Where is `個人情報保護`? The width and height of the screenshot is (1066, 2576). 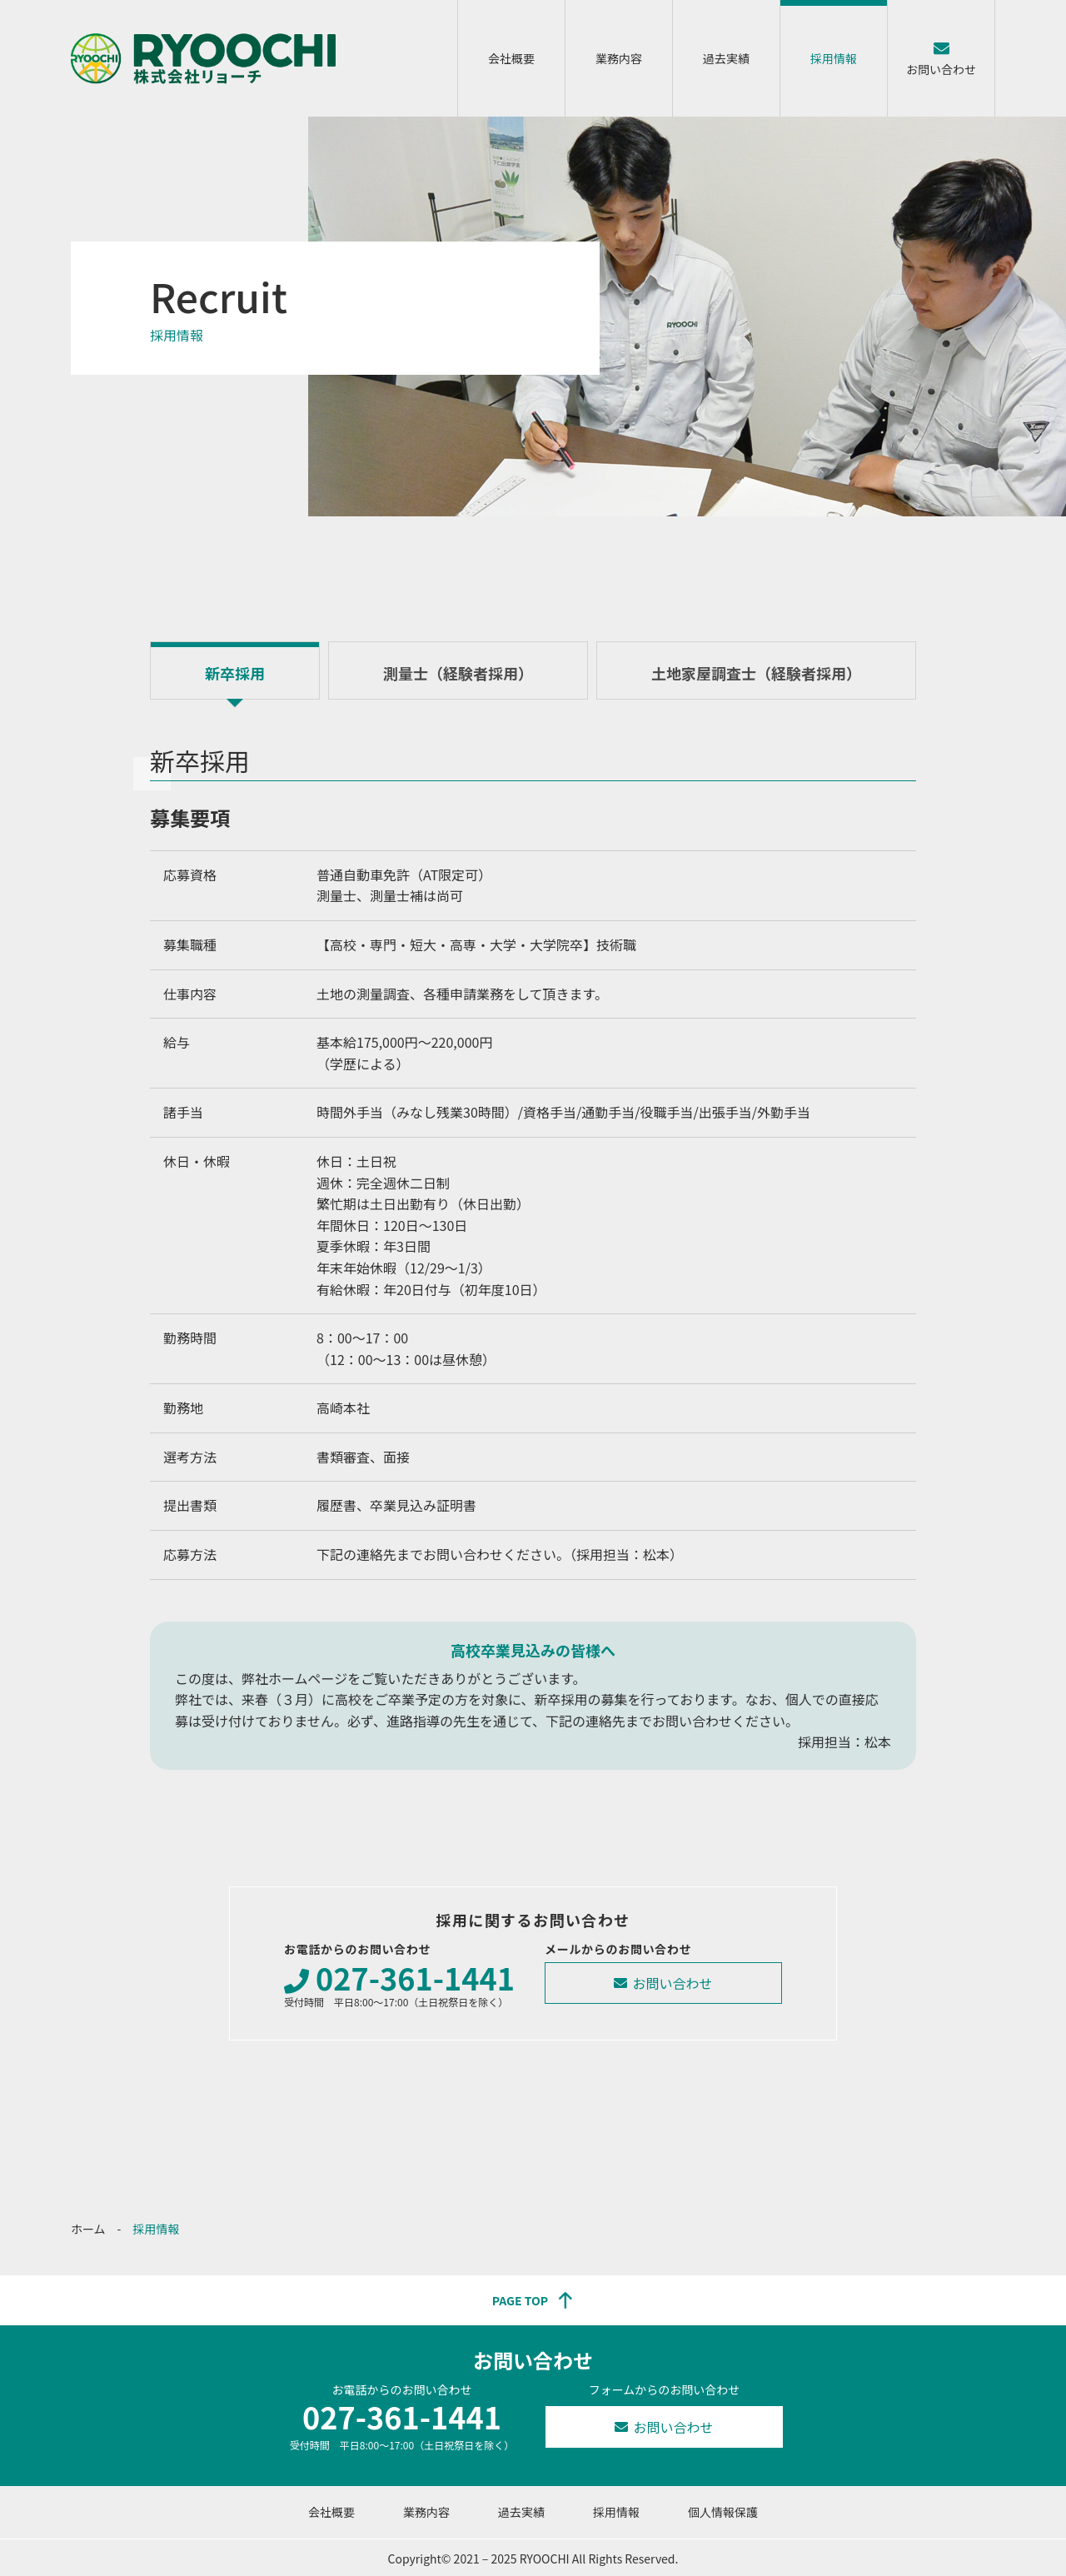 個人情報保護 is located at coordinates (723, 2512).